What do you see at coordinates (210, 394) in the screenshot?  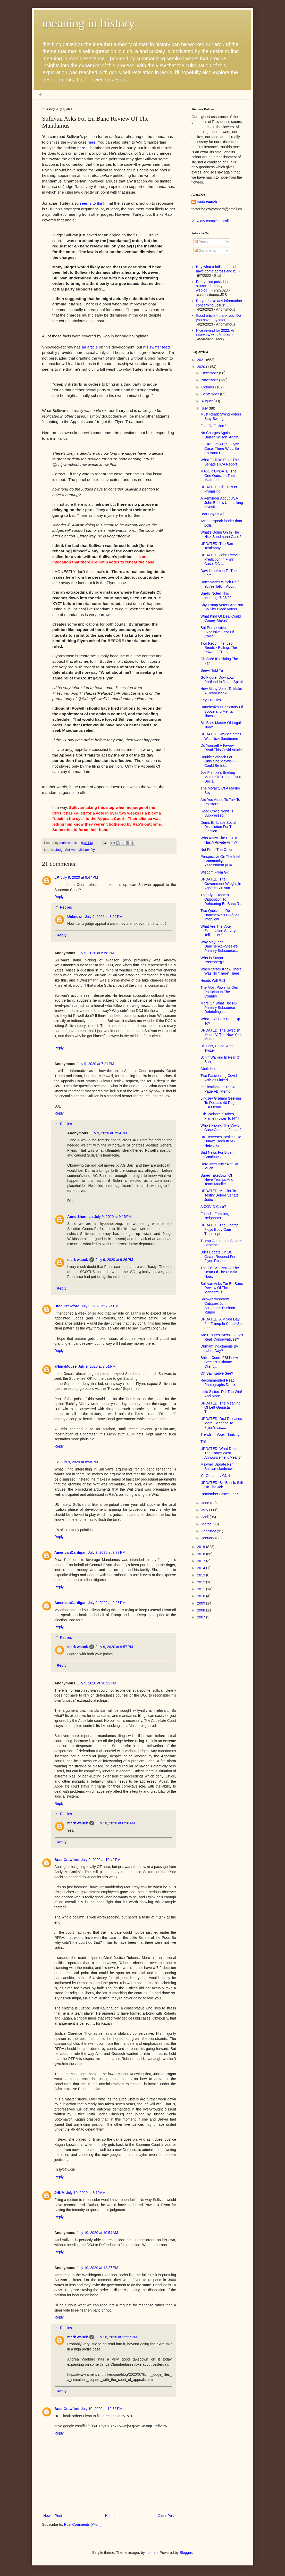 I see `September` at bounding box center [210, 394].